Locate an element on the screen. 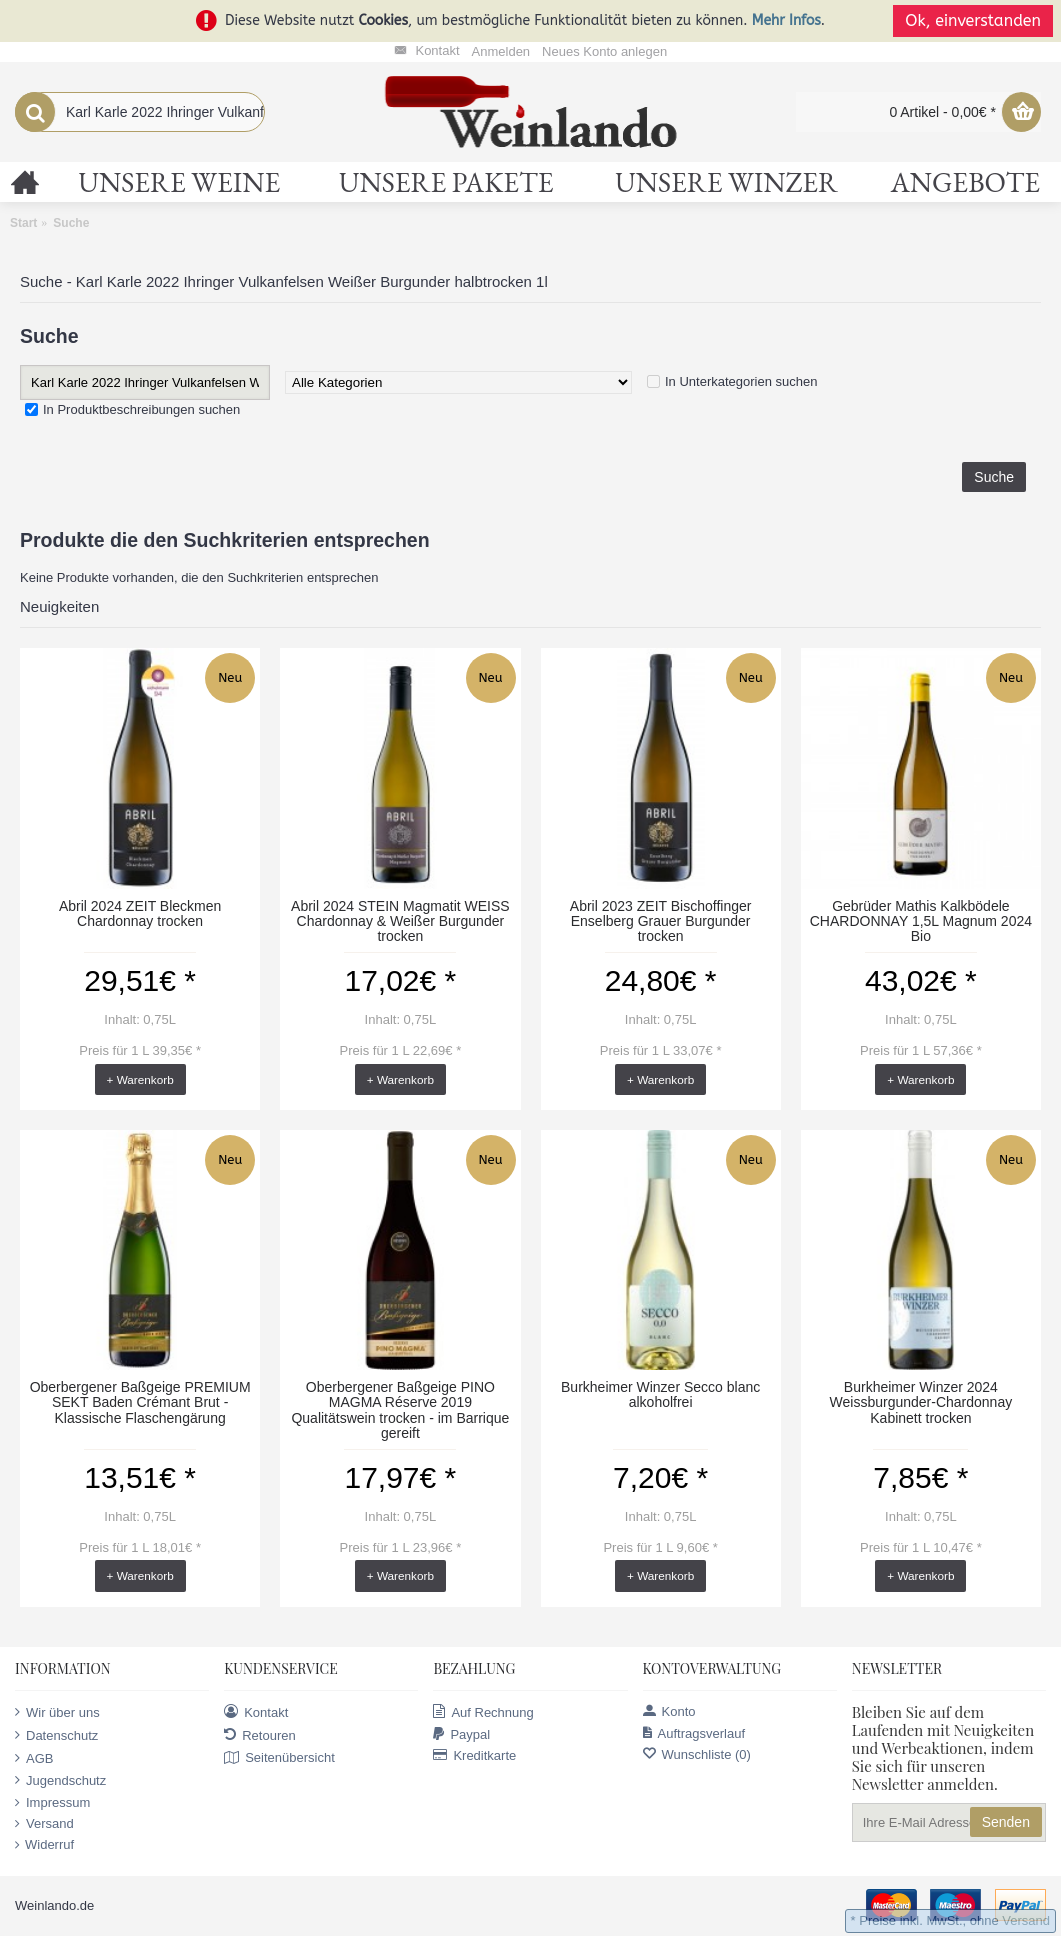 This screenshot has width=1061, height=1936. In Unterkategorien suchen is located at coordinates (741, 381).